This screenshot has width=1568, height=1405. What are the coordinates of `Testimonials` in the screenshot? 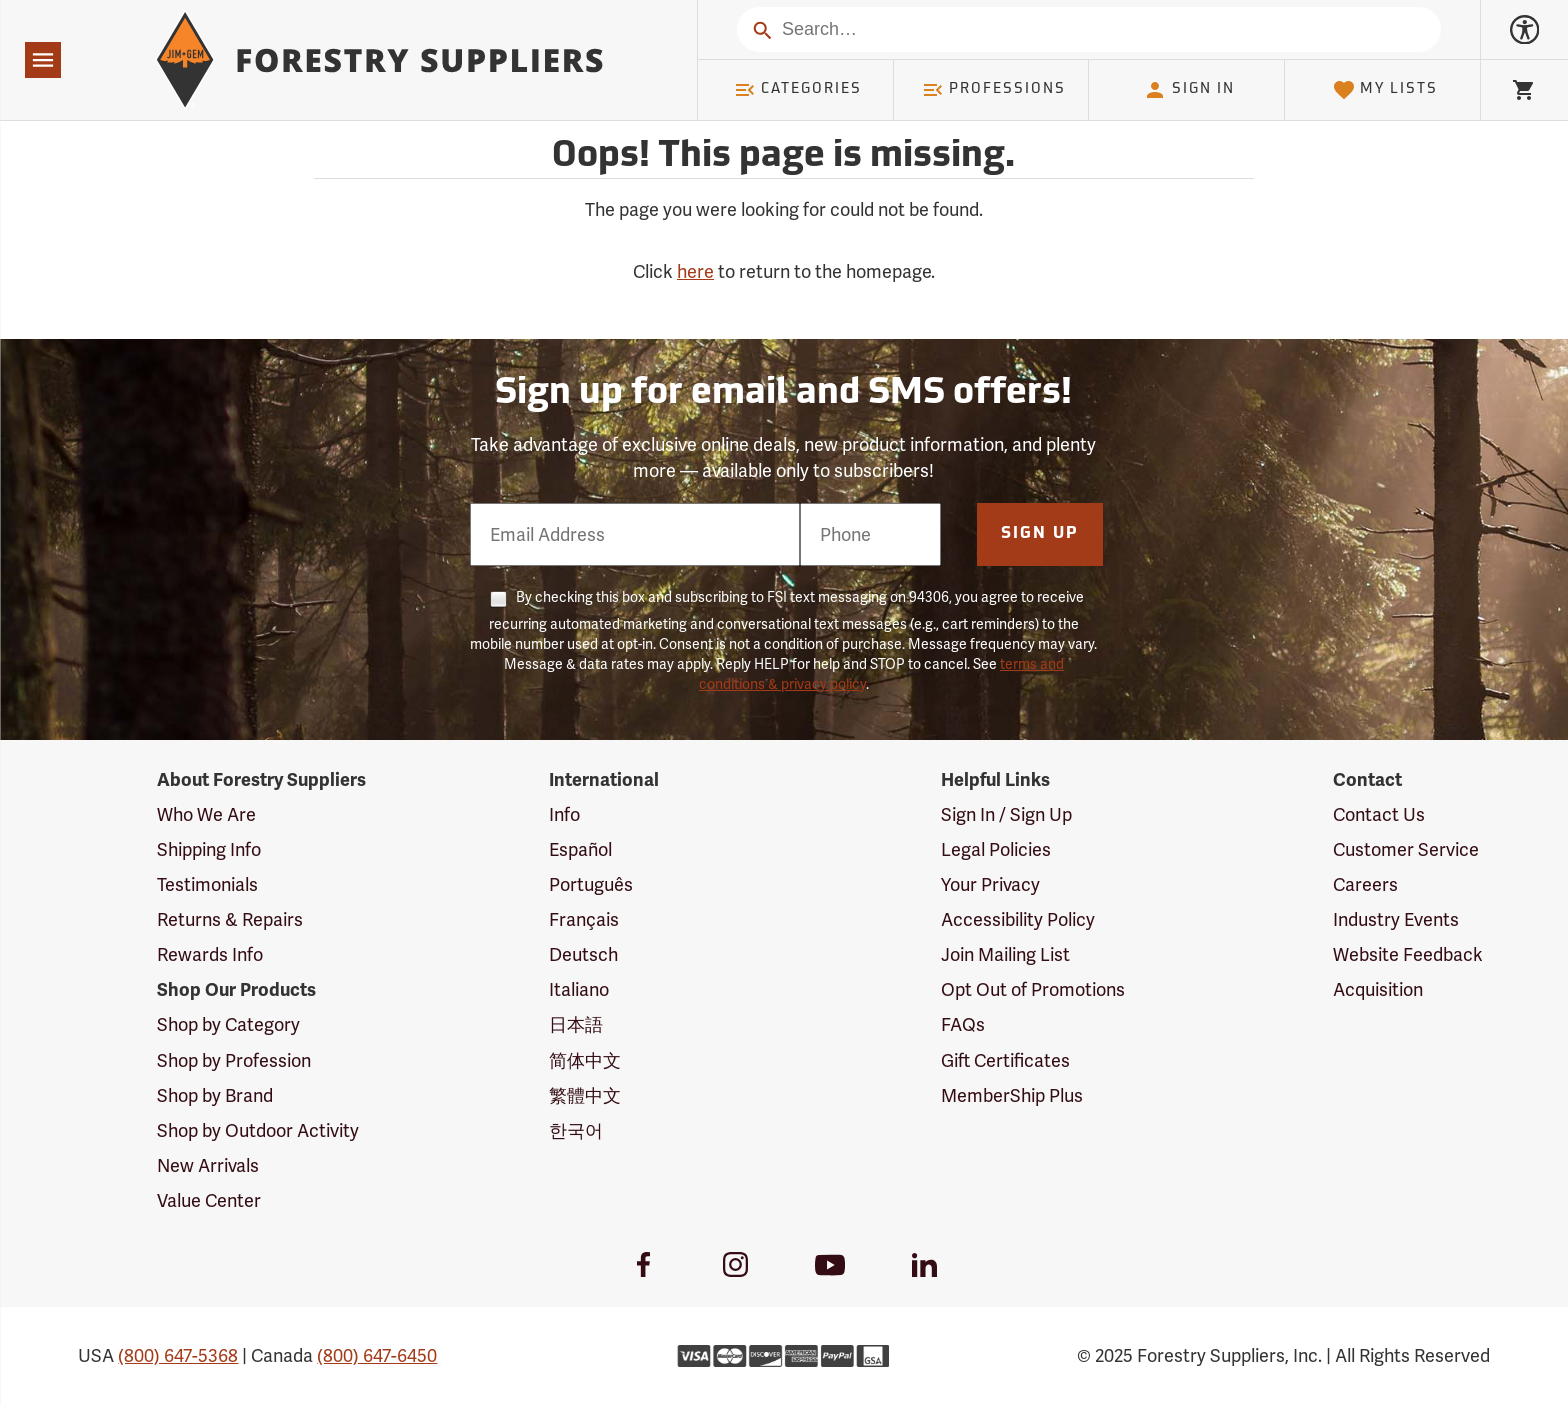 It's located at (207, 884).